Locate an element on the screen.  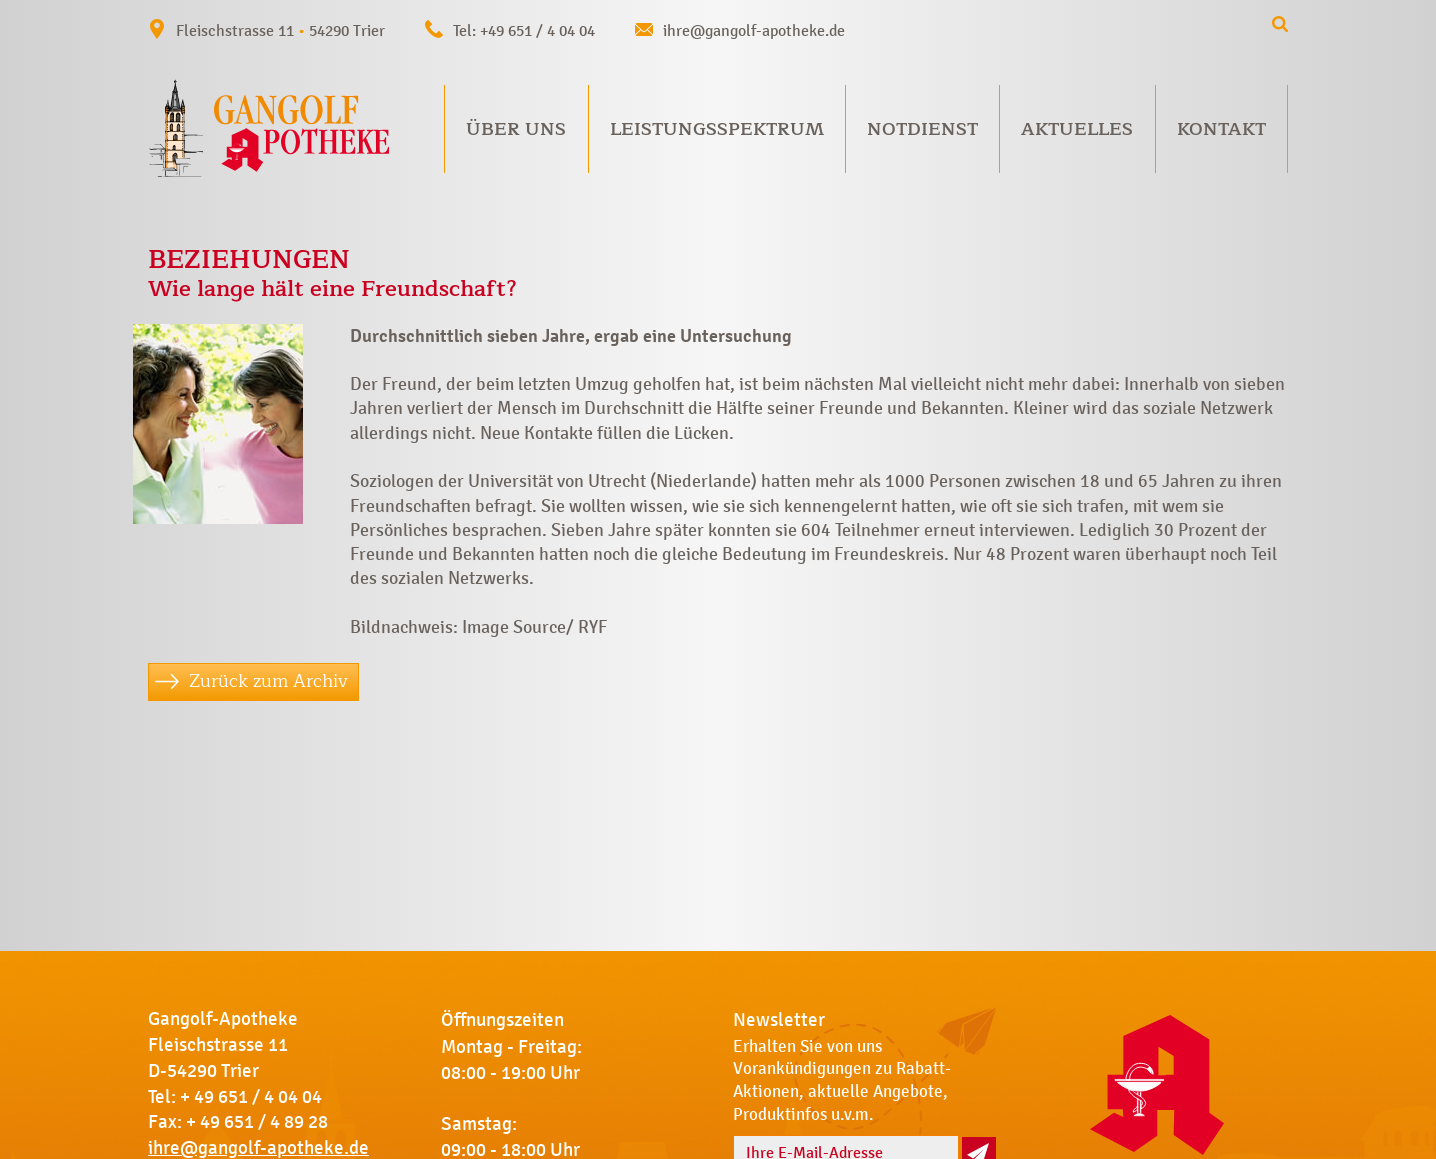
Zurück zum Archiv is located at coordinates (268, 681).